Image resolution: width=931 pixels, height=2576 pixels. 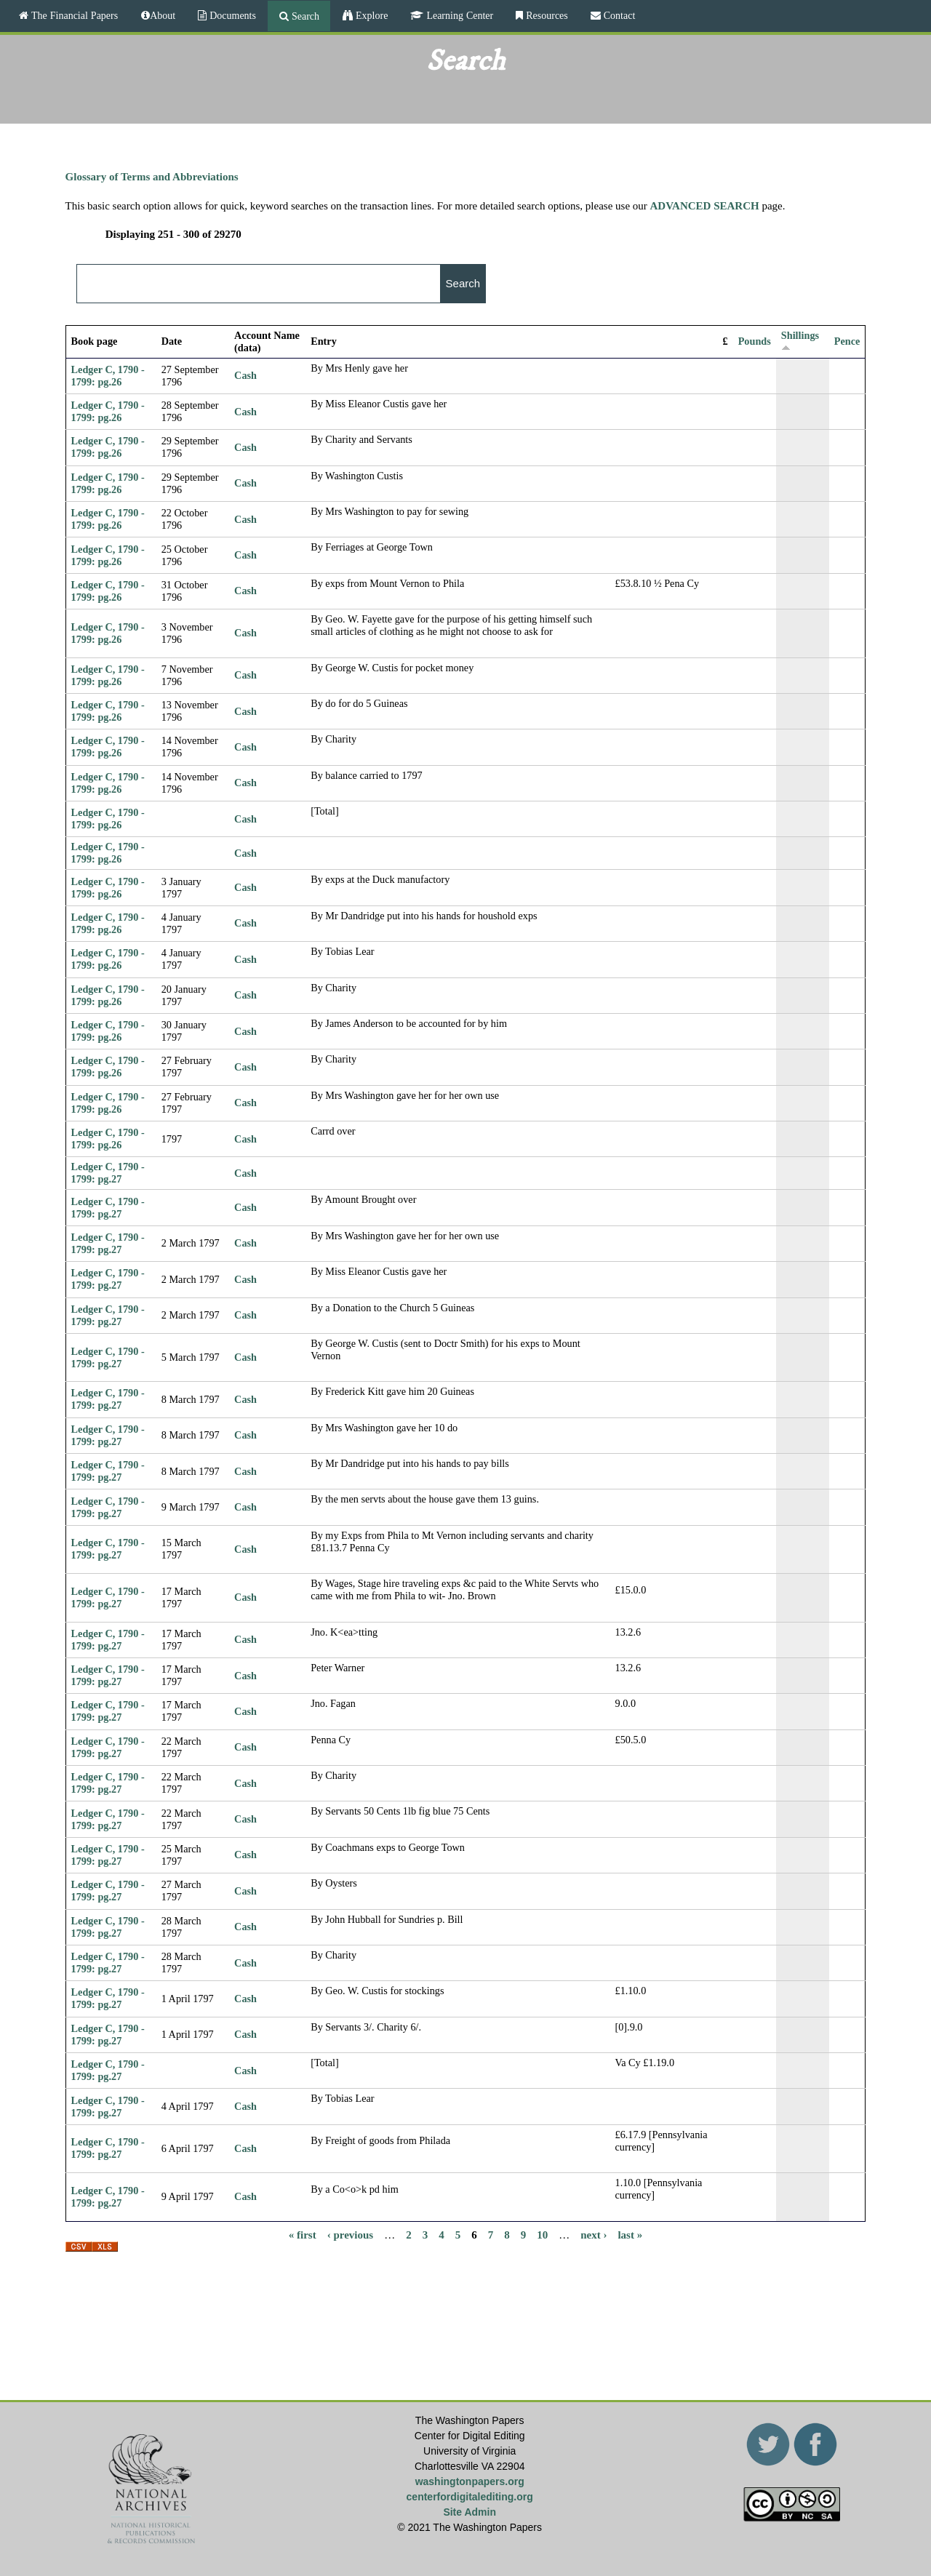 What do you see at coordinates (231, 15) in the screenshot?
I see `Documents` at bounding box center [231, 15].